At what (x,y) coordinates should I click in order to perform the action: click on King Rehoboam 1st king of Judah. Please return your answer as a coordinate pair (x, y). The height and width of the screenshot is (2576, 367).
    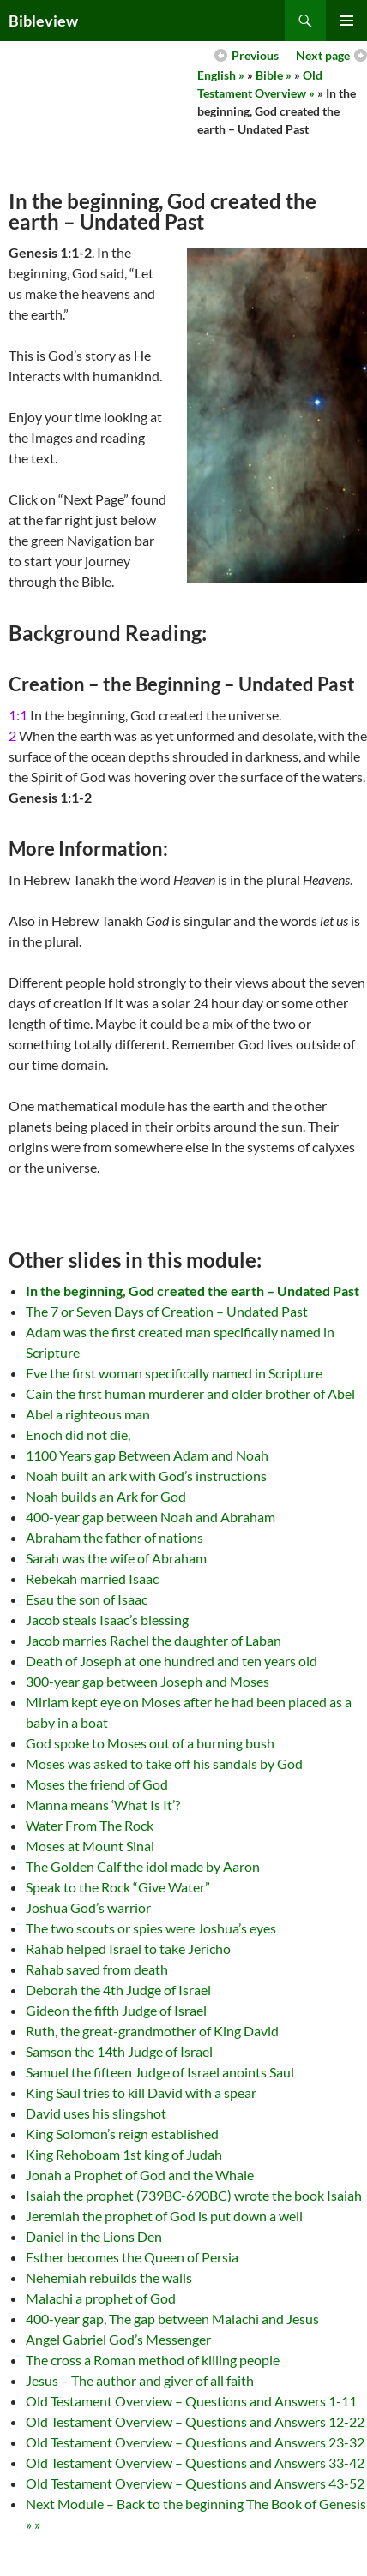
    Looking at the image, I should click on (124, 2154).